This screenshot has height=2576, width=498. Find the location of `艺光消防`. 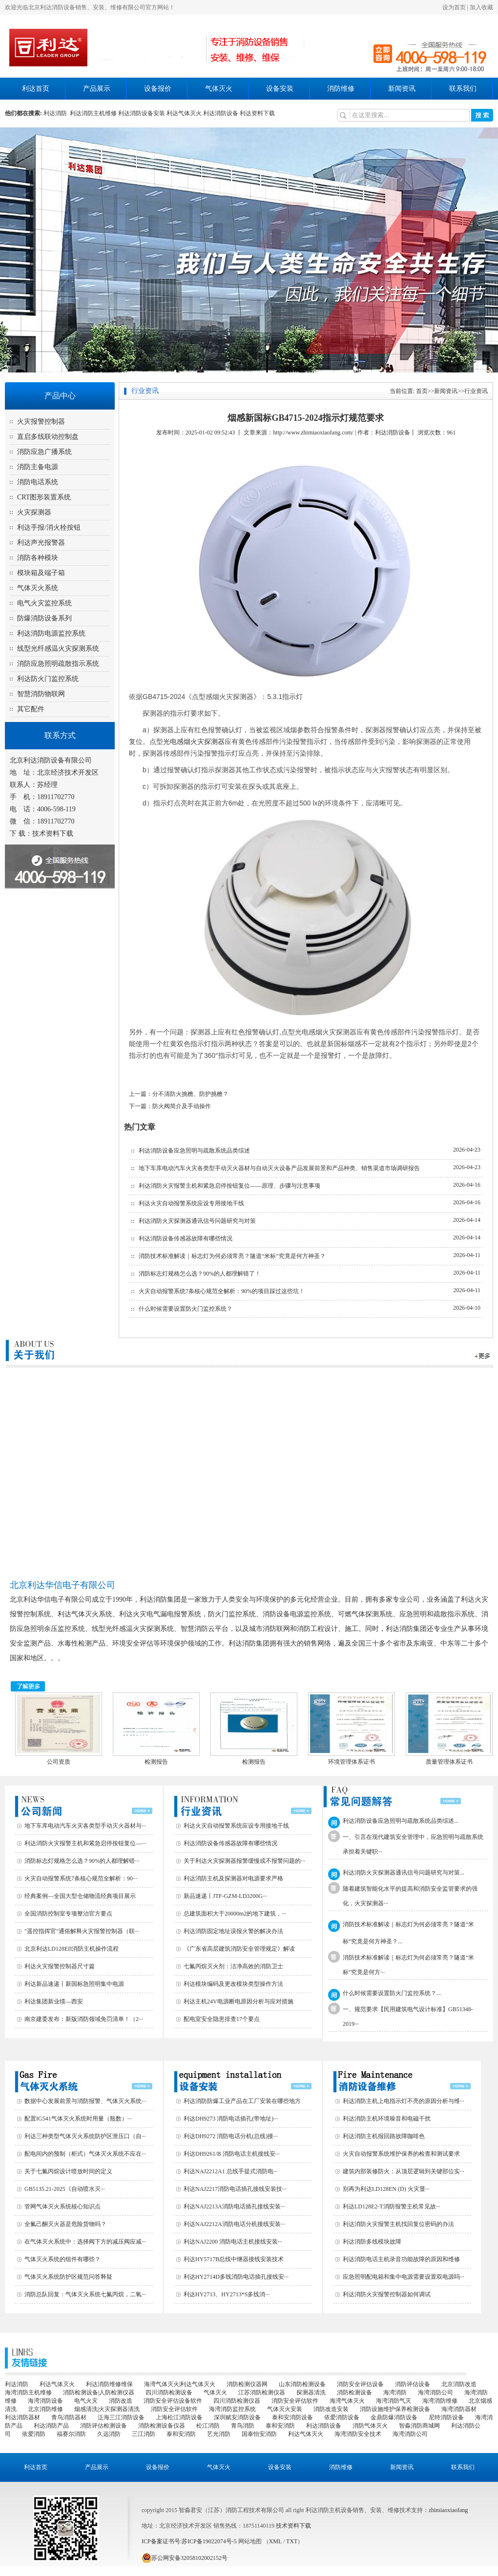

艺光消防 is located at coordinates (218, 2434).